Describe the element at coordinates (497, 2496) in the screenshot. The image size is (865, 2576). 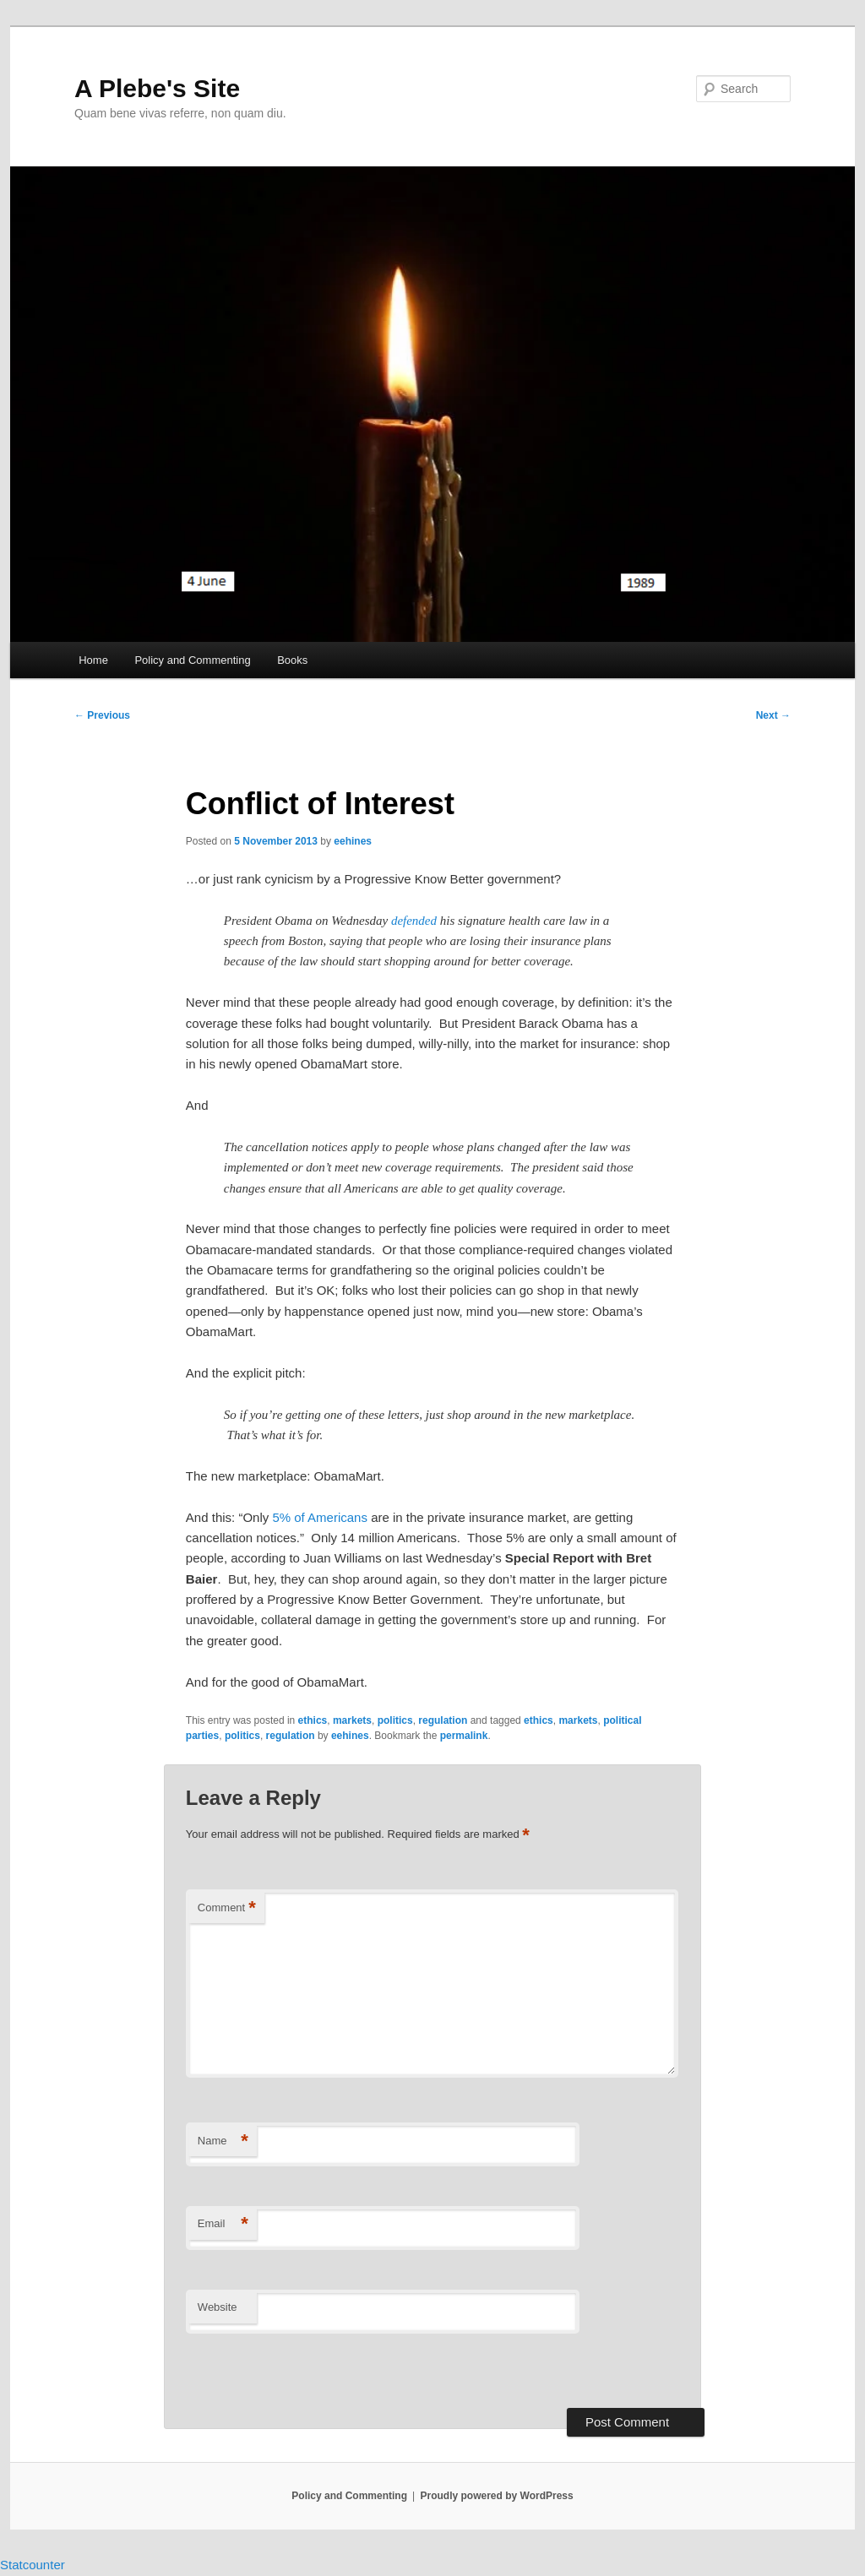
I see `Proudly powered by WordPress` at that location.